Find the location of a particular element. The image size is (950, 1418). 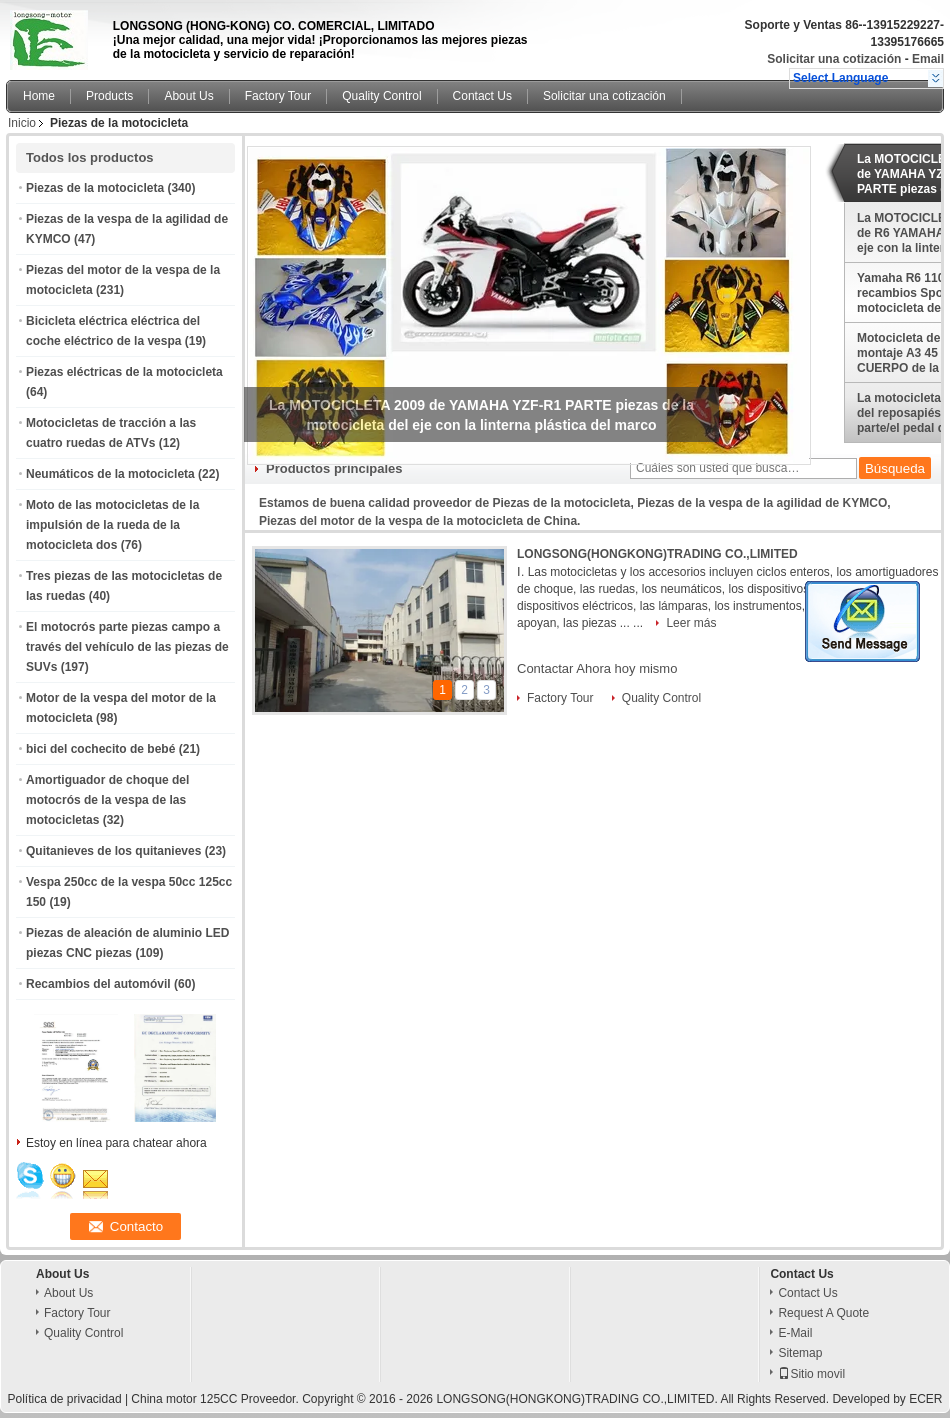

Quitanieves de los quitanieves is located at coordinates (113, 851).